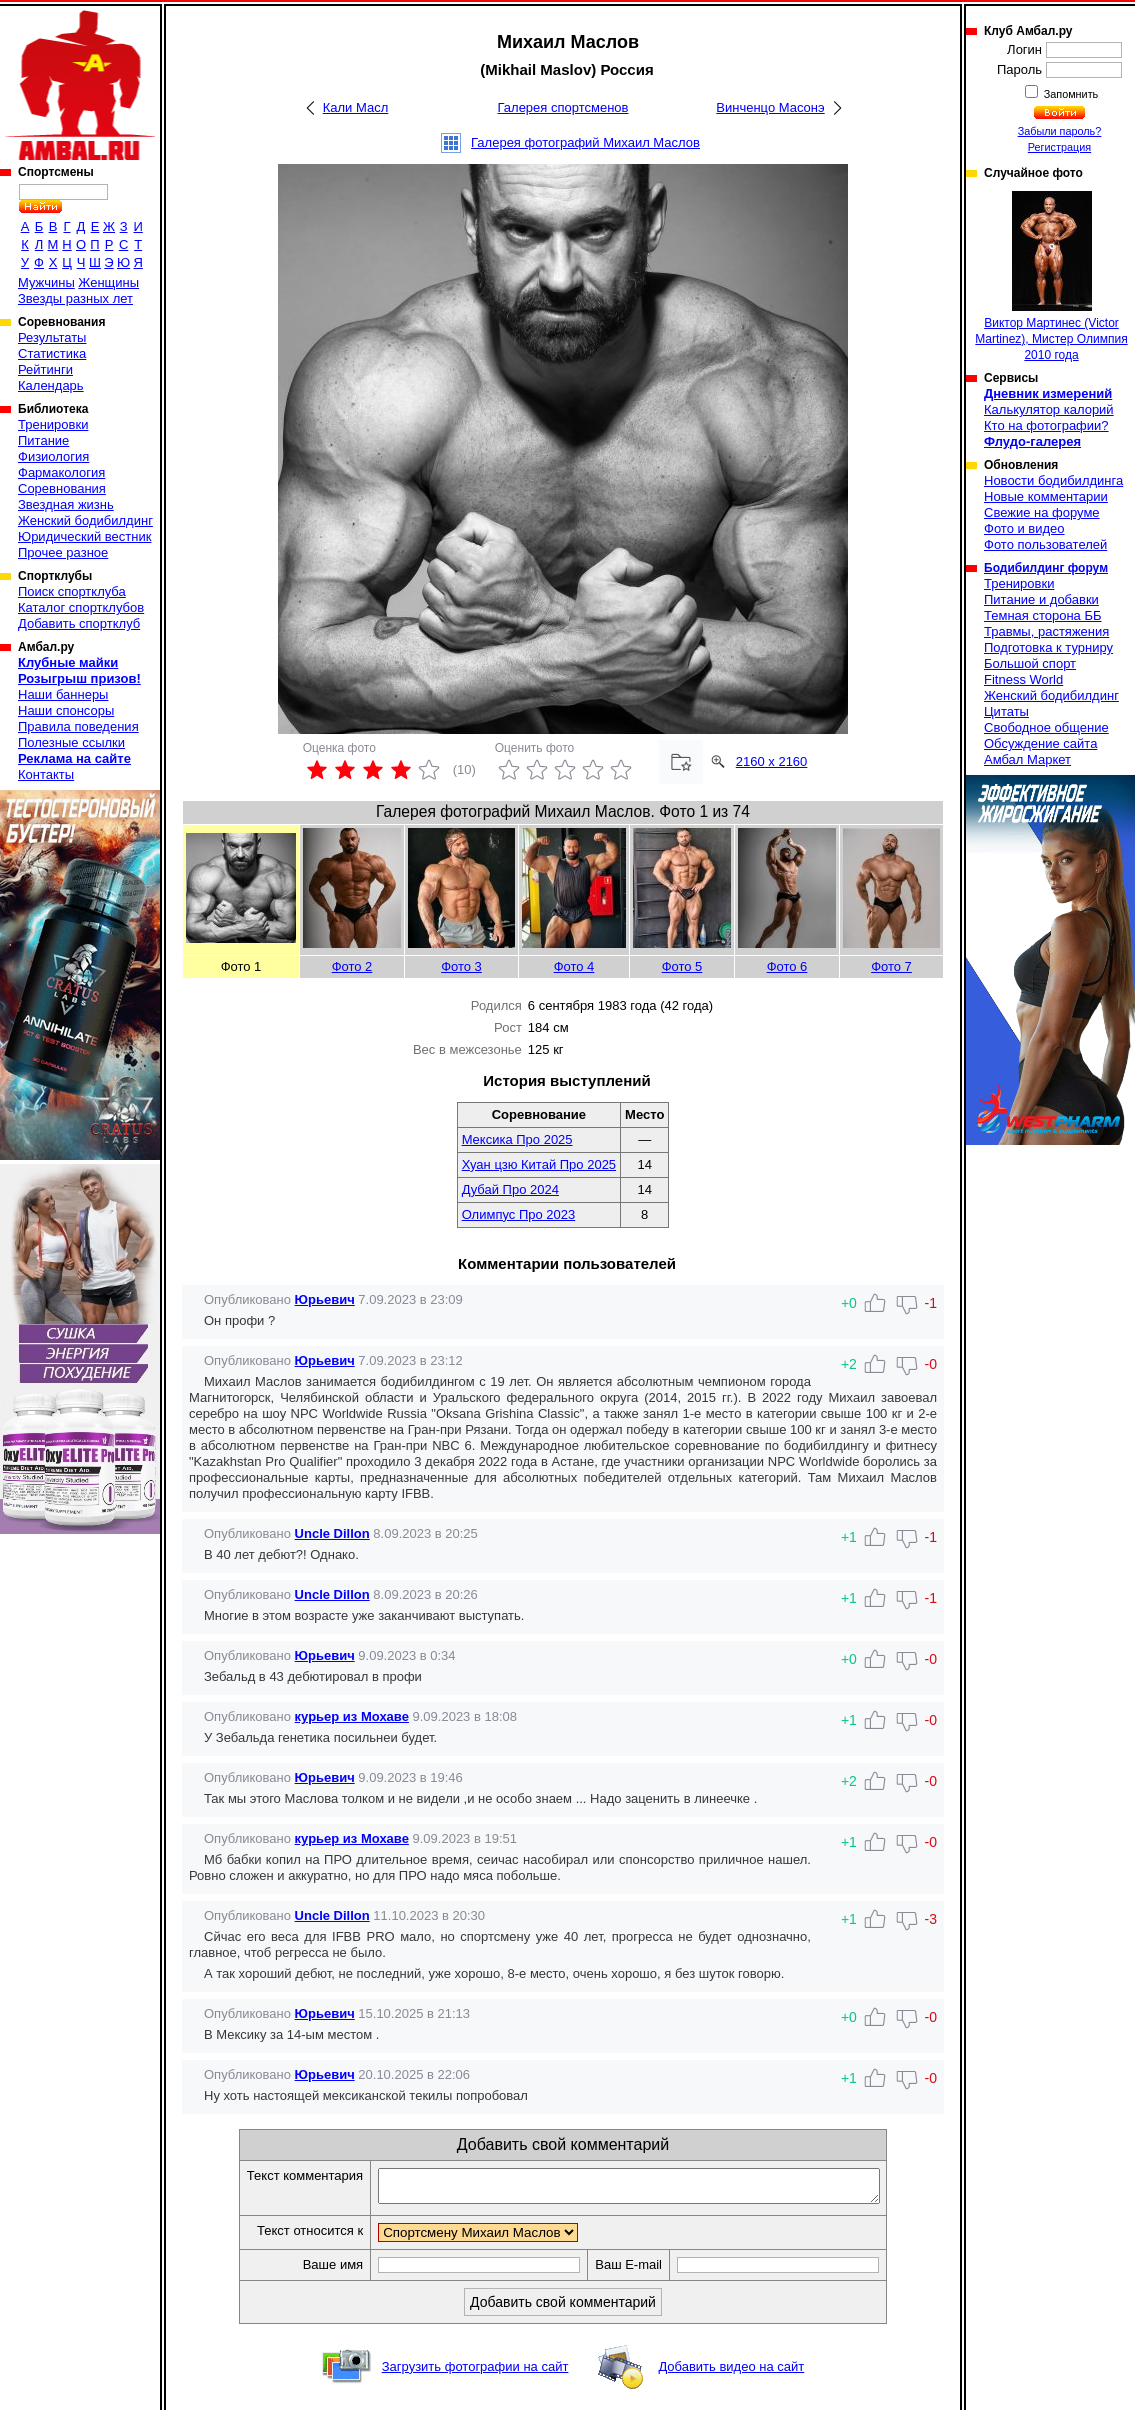 The height and width of the screenshot is (2416, 1135). Describe the element at coordinates (63, 552) in the screenshot. I see `Прочее разное` at that location.